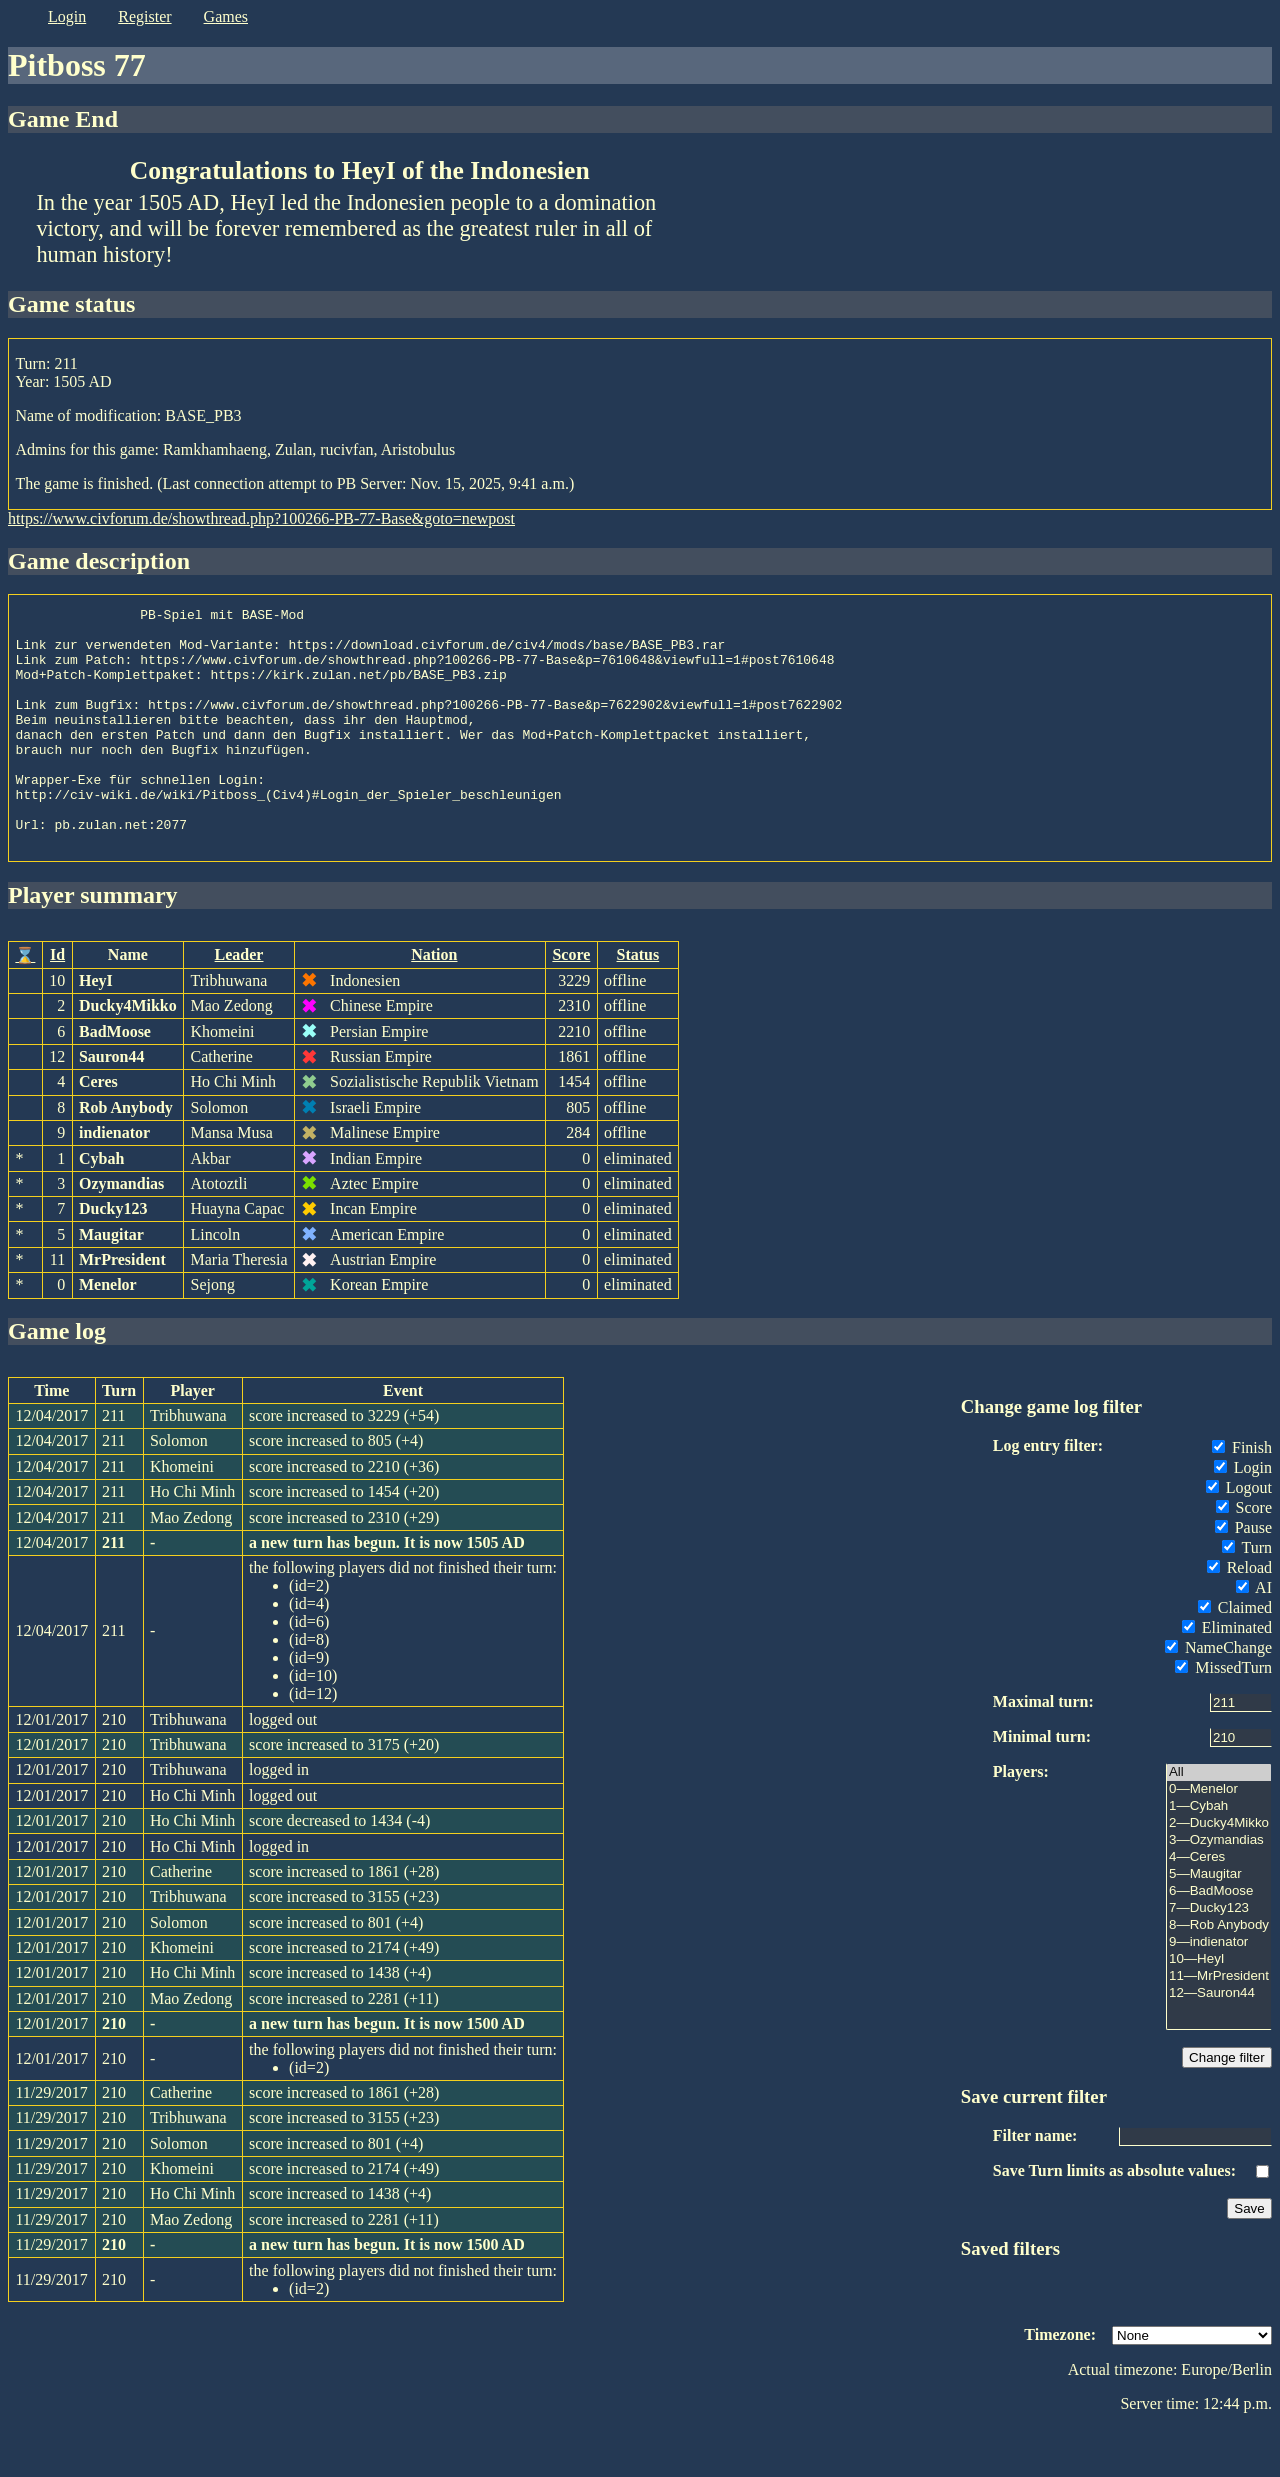 The width and height of the screenshot is (1280, 2477). Describe the element at coordinates (101, 1206) in the screenshot. I see `Cybah` at that location.